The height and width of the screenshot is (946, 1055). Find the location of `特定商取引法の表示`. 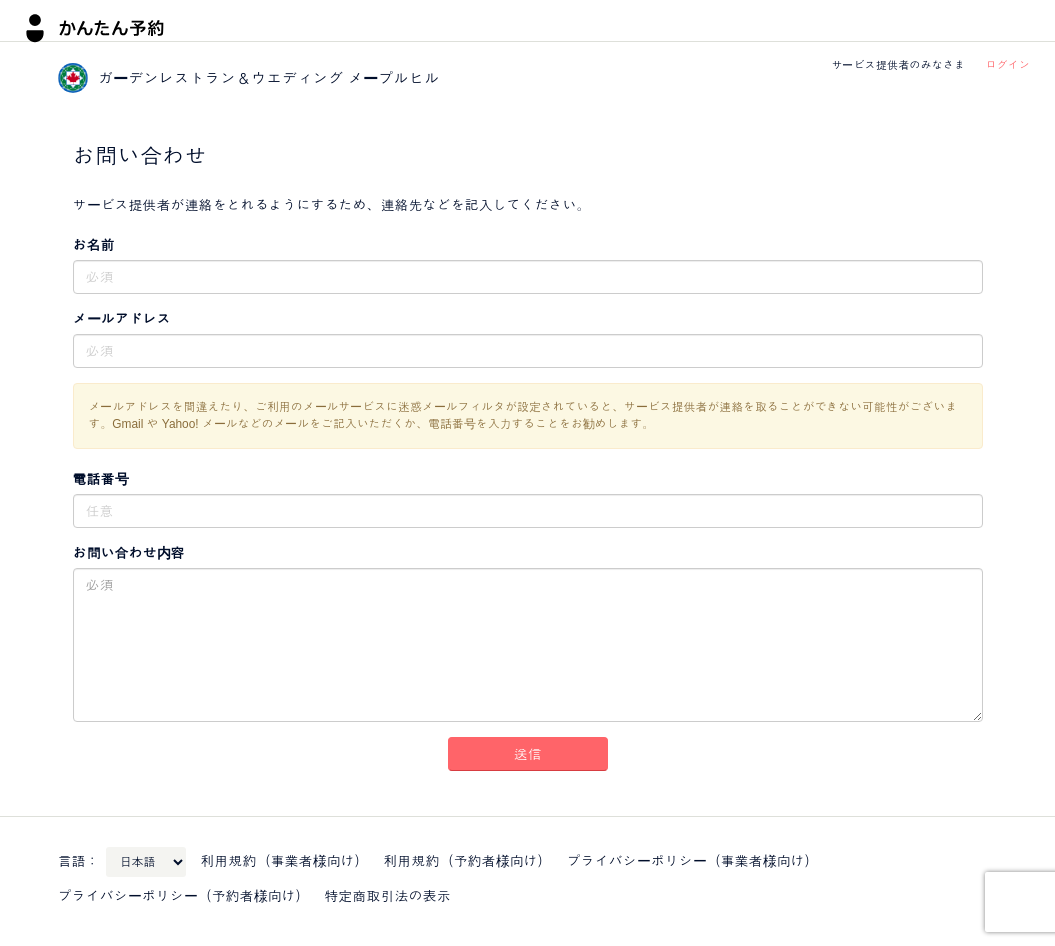

特定商取引法の表示 is located at coordinates (388, 896).